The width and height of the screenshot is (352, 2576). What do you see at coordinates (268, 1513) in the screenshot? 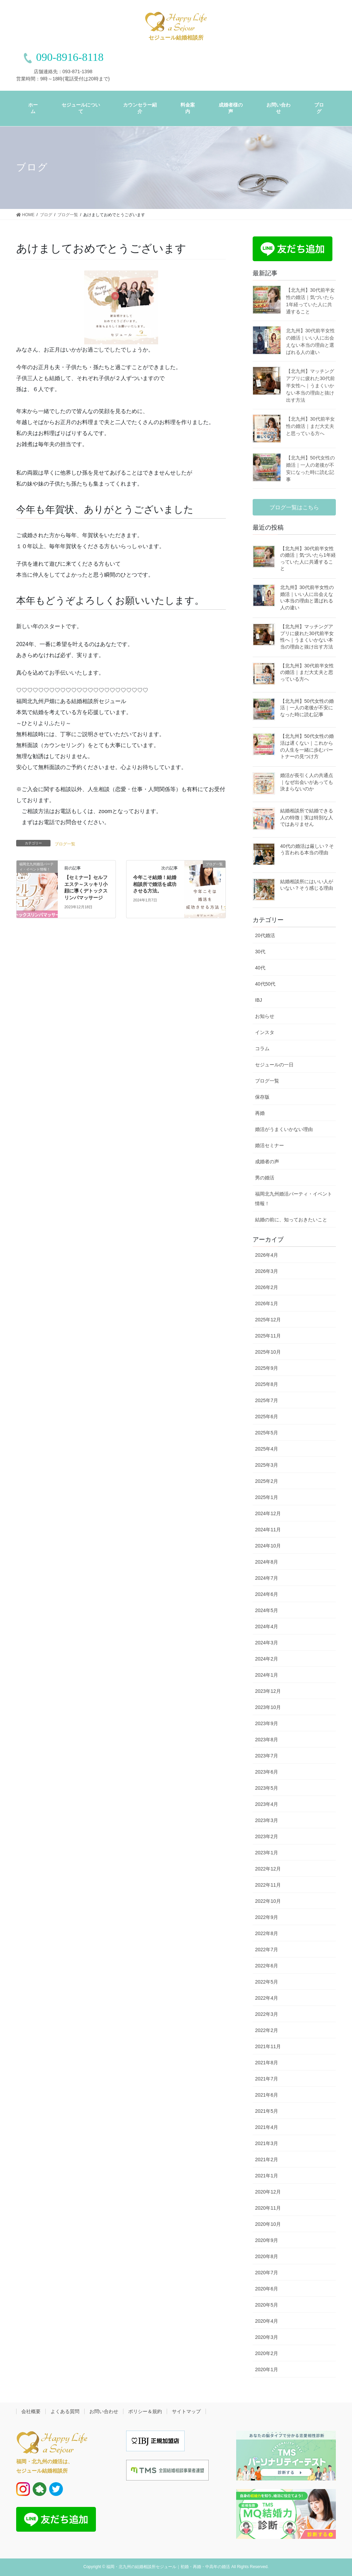
I see `2024年12月` at bounding box center [268, 1513].